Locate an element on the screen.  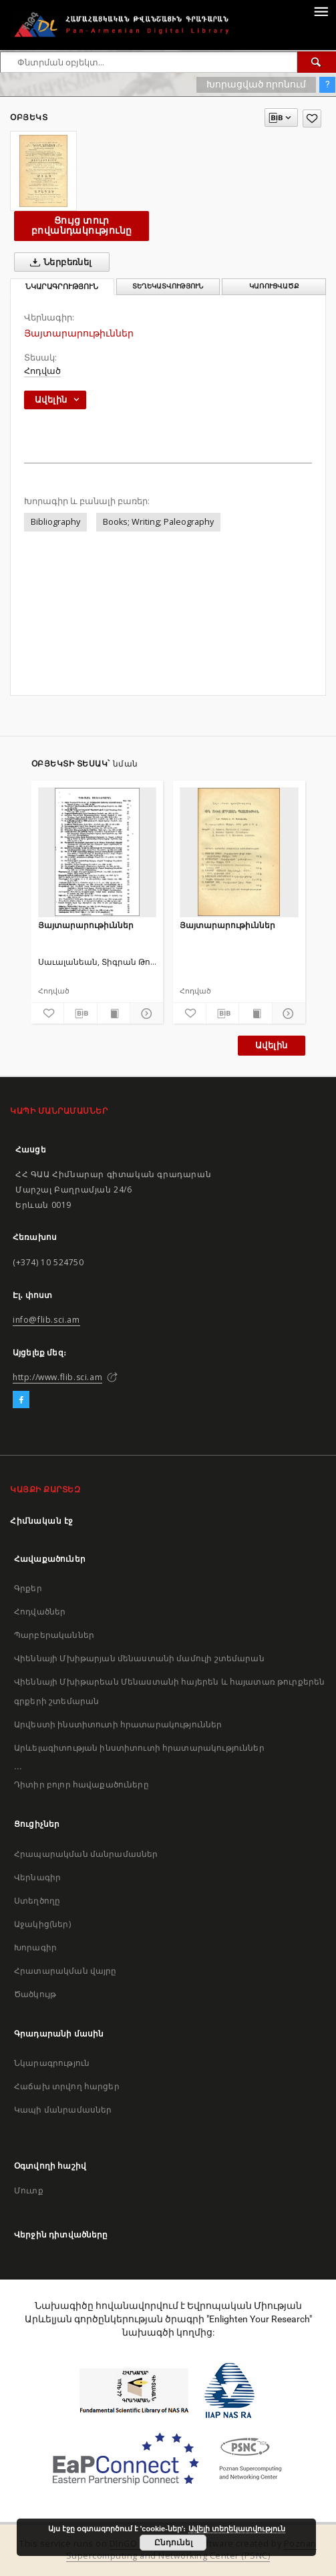
[Ցույց տուր մանրամասները] is located at coordinates (144, 1013).